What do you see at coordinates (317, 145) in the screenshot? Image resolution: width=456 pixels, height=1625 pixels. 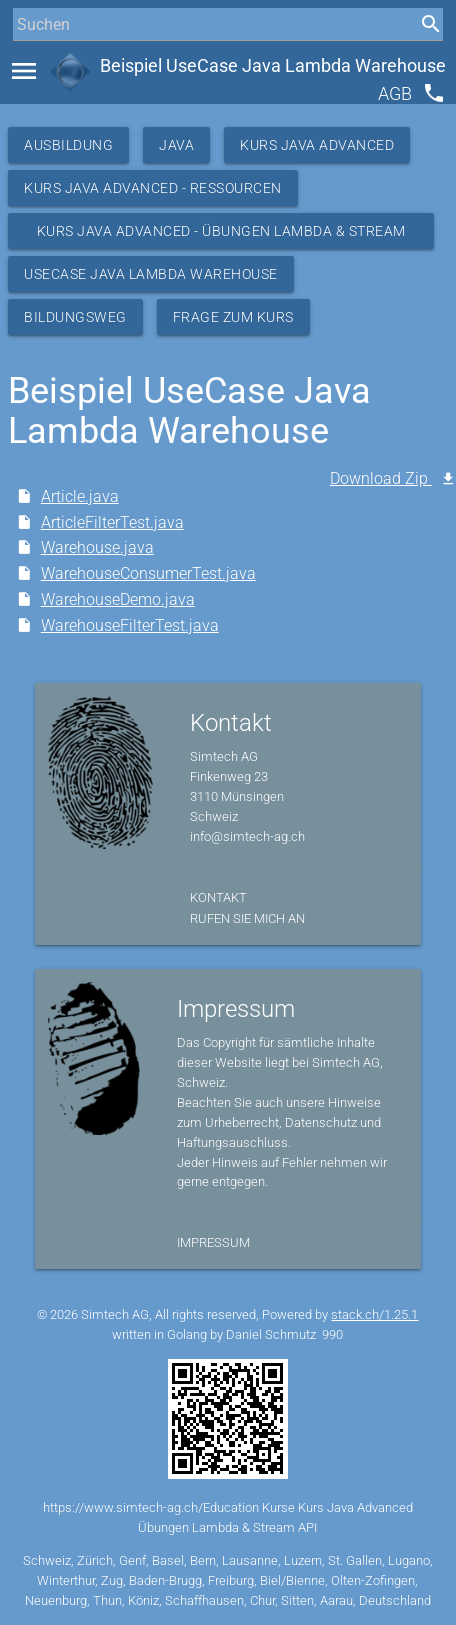 I see `Kurs Java Advanced` at bounding box center [317, 145].